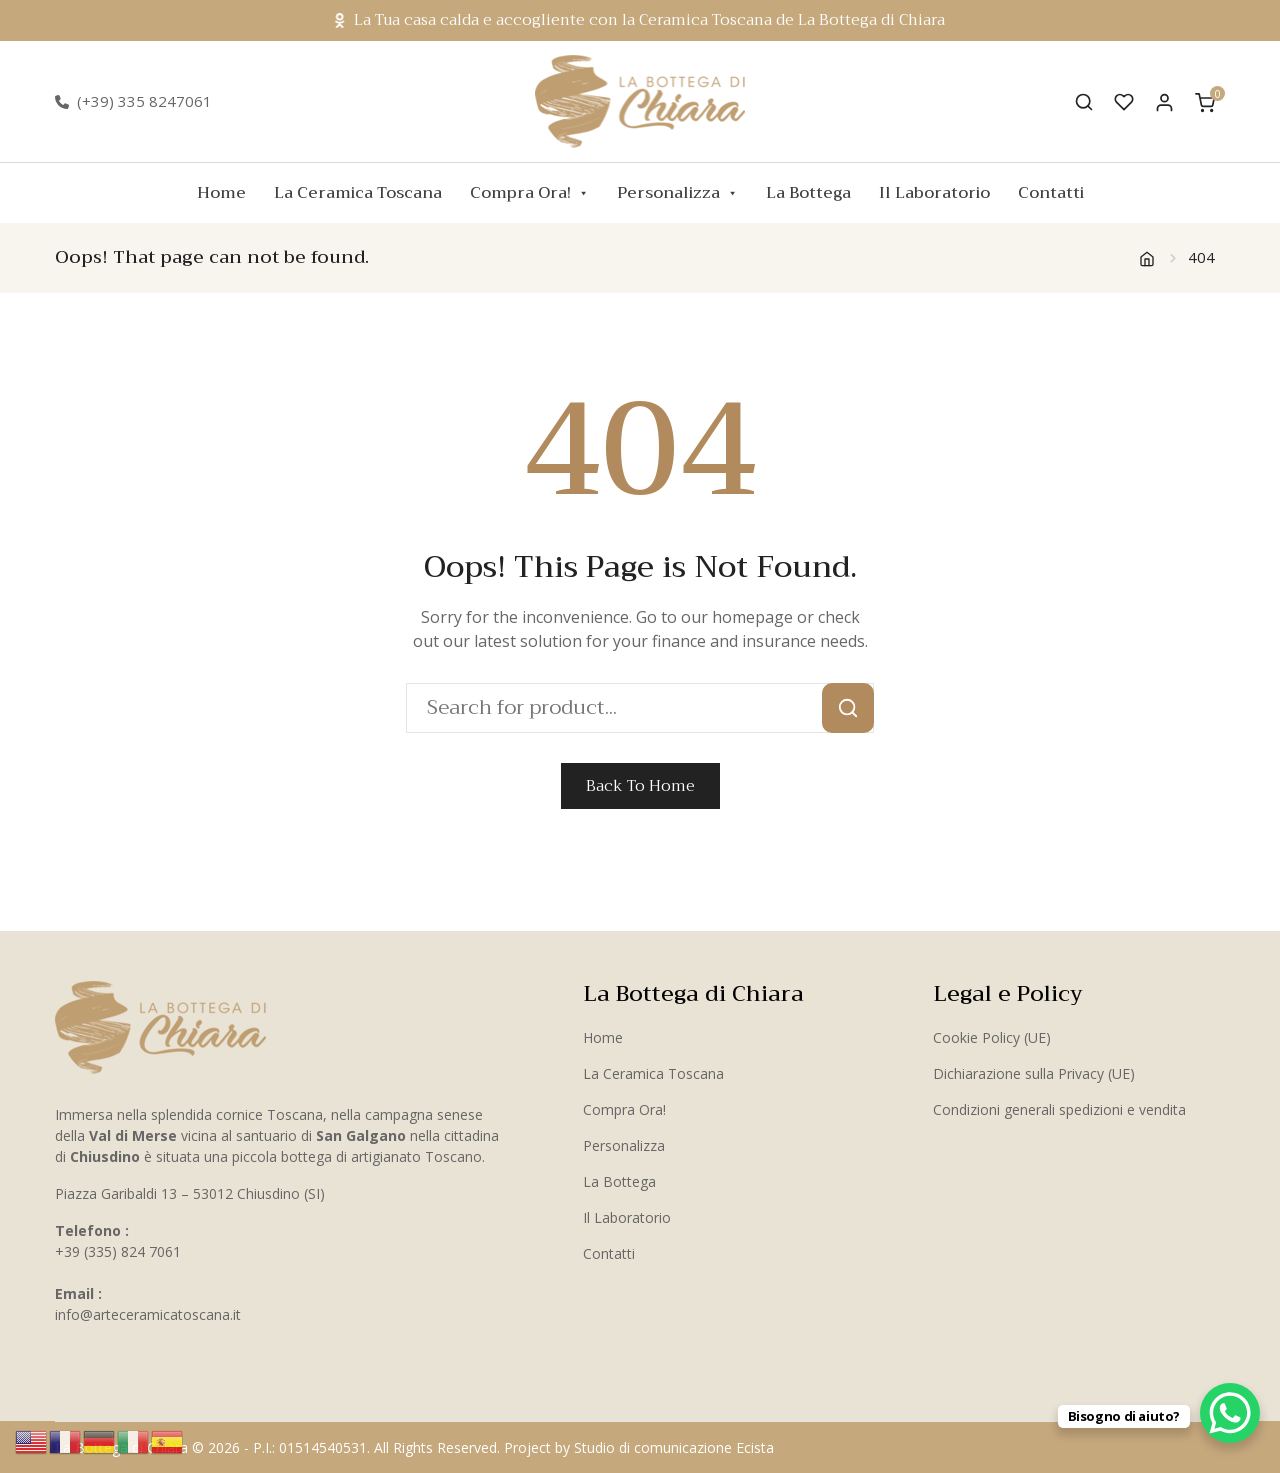  I want to click on +39 (335) 824 7061, so click(118, 1251).